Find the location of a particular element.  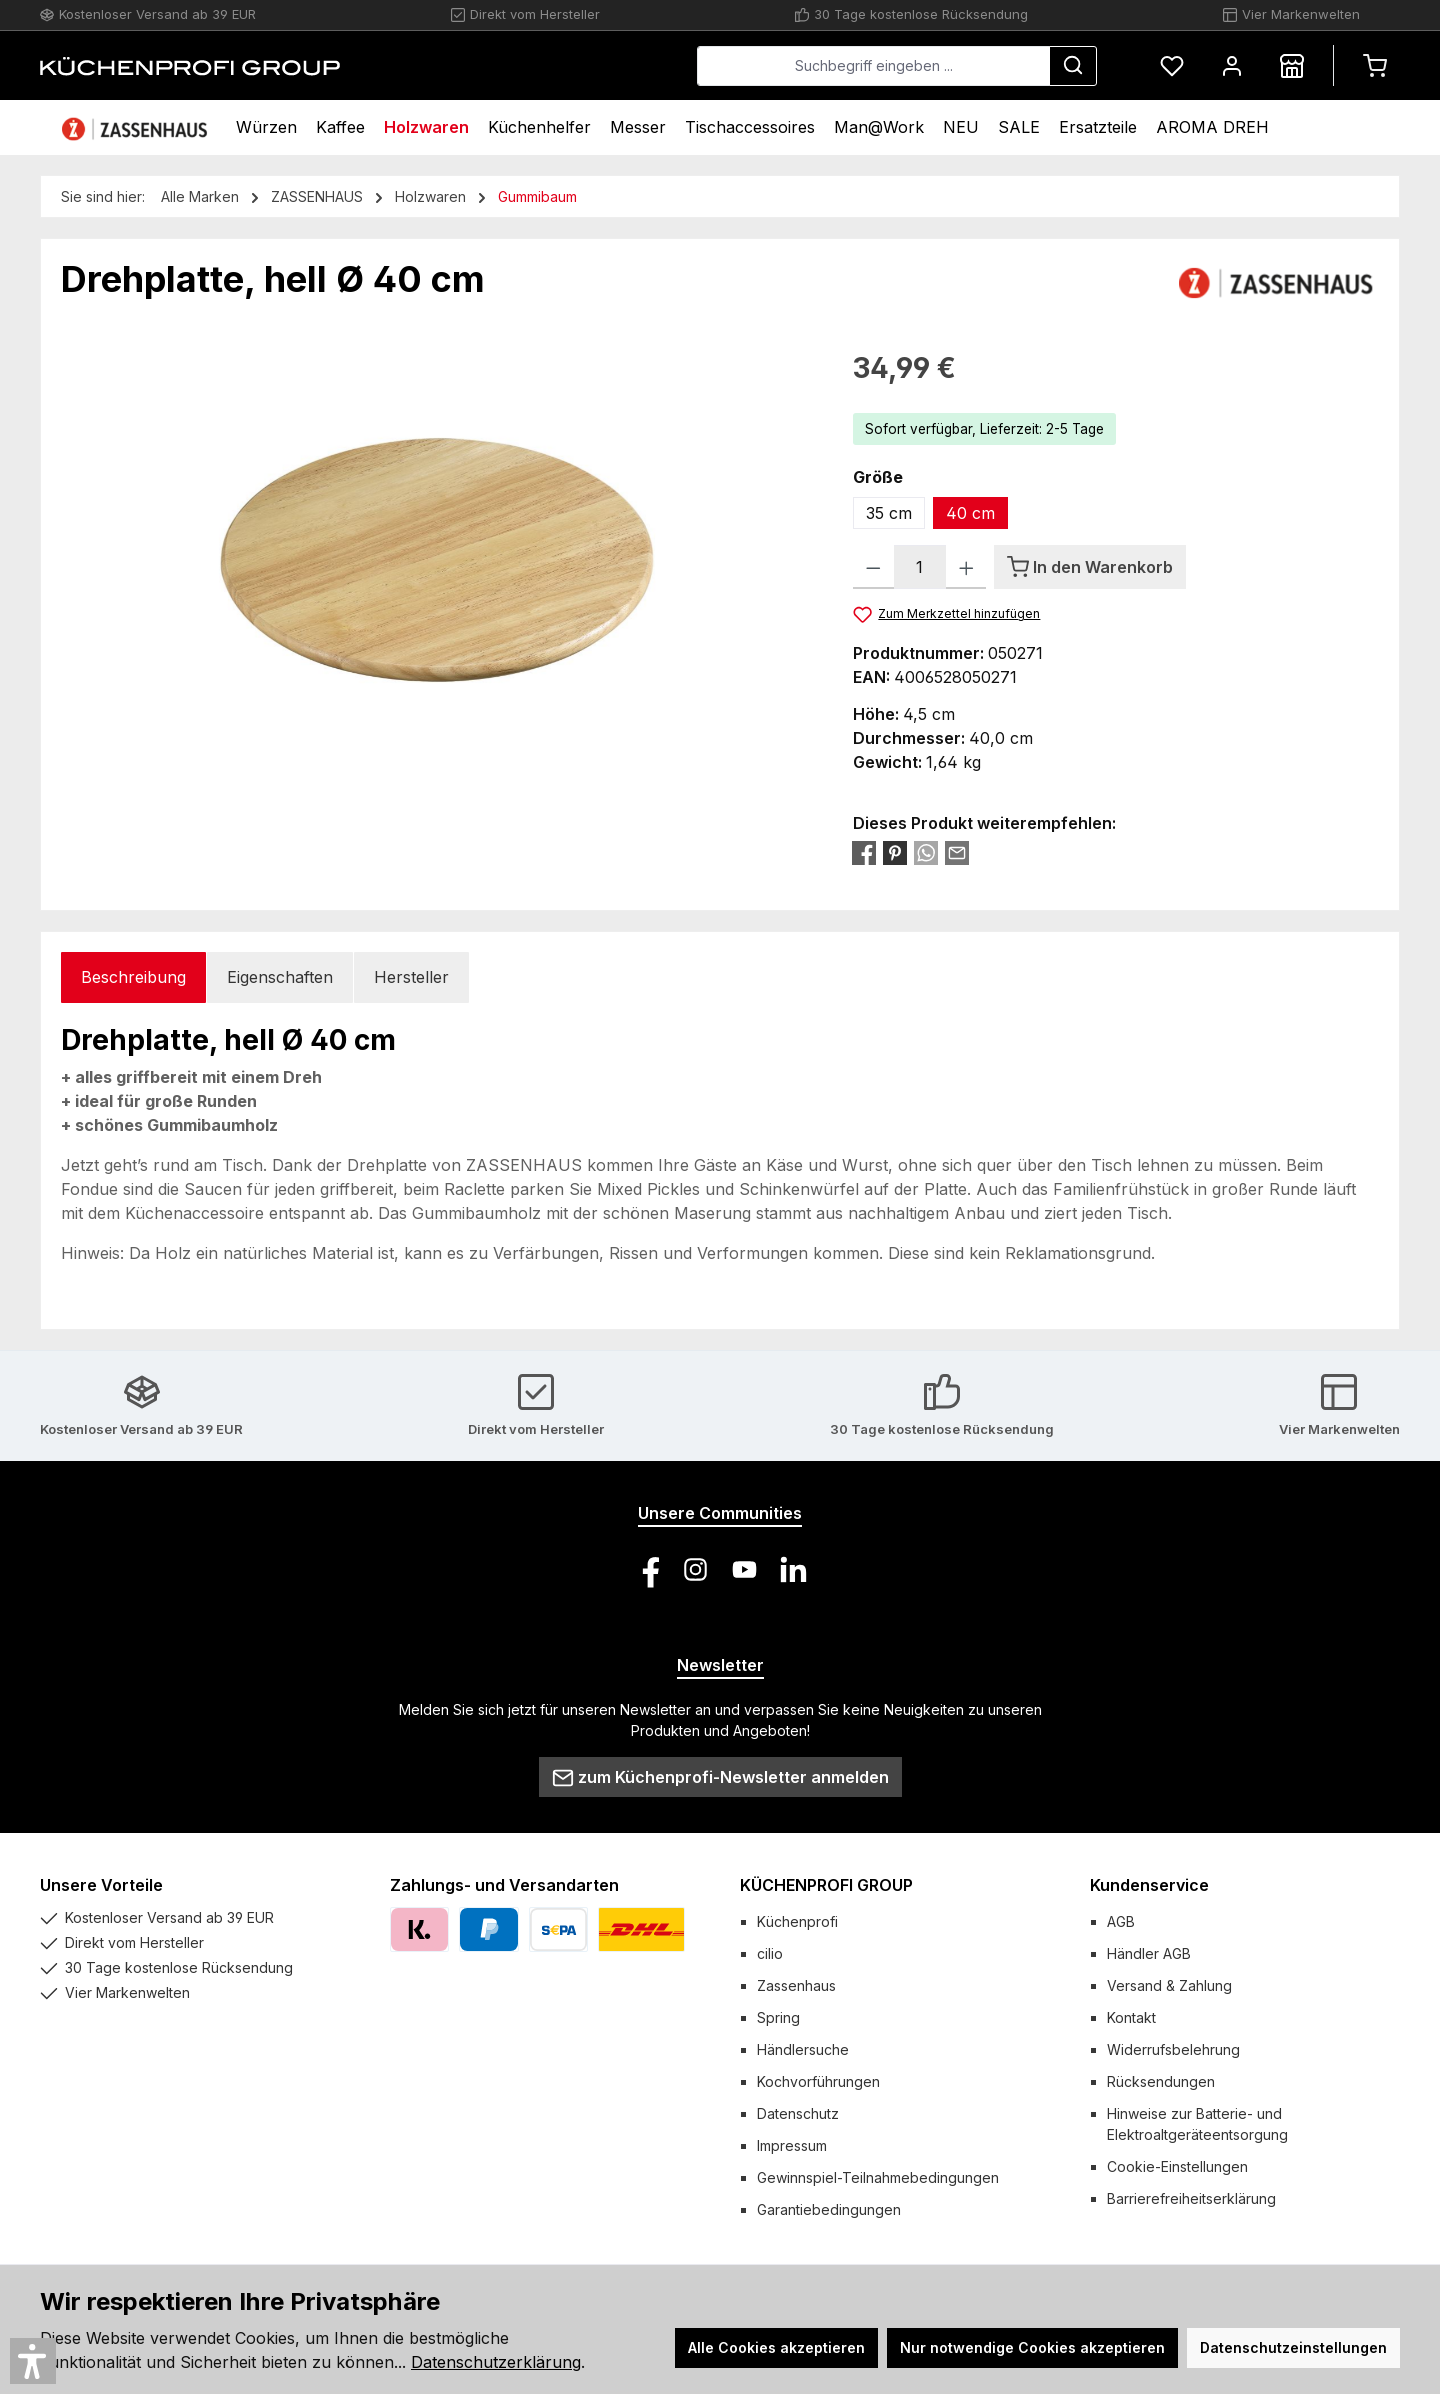

Händler AGB is located at coordinates (1149, 1953).